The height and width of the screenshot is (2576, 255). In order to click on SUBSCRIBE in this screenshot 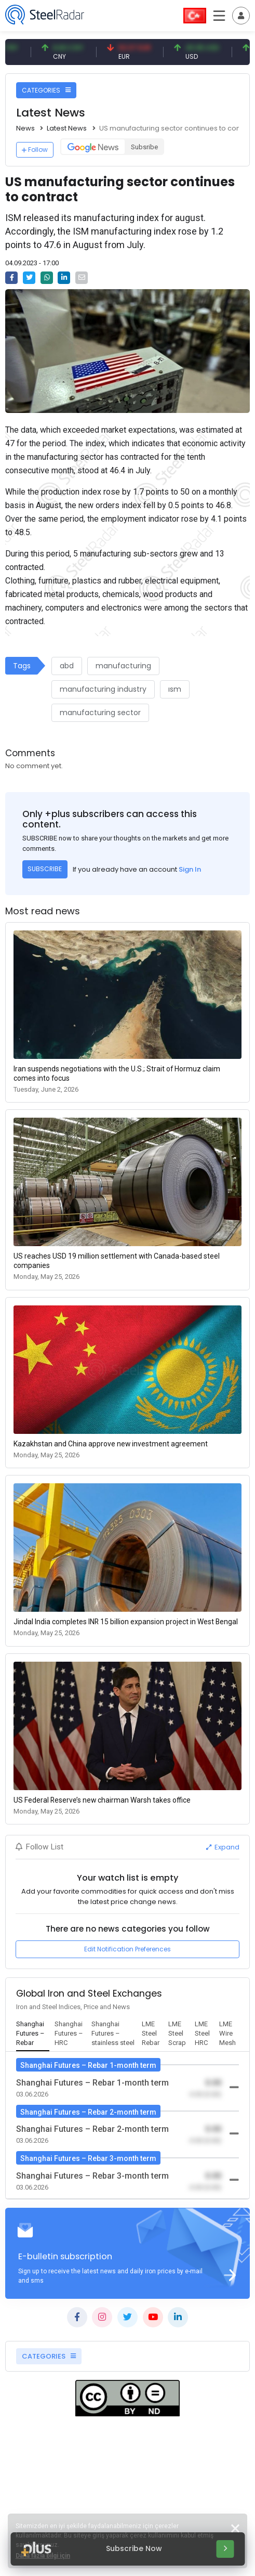, I will do `click(45, 868)`.